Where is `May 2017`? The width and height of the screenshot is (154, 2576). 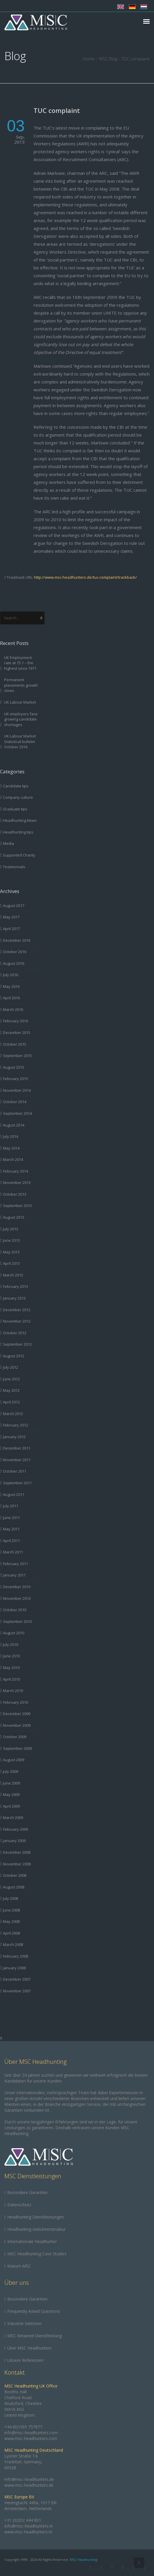 May 2017 is located at coordinates (11, 917).